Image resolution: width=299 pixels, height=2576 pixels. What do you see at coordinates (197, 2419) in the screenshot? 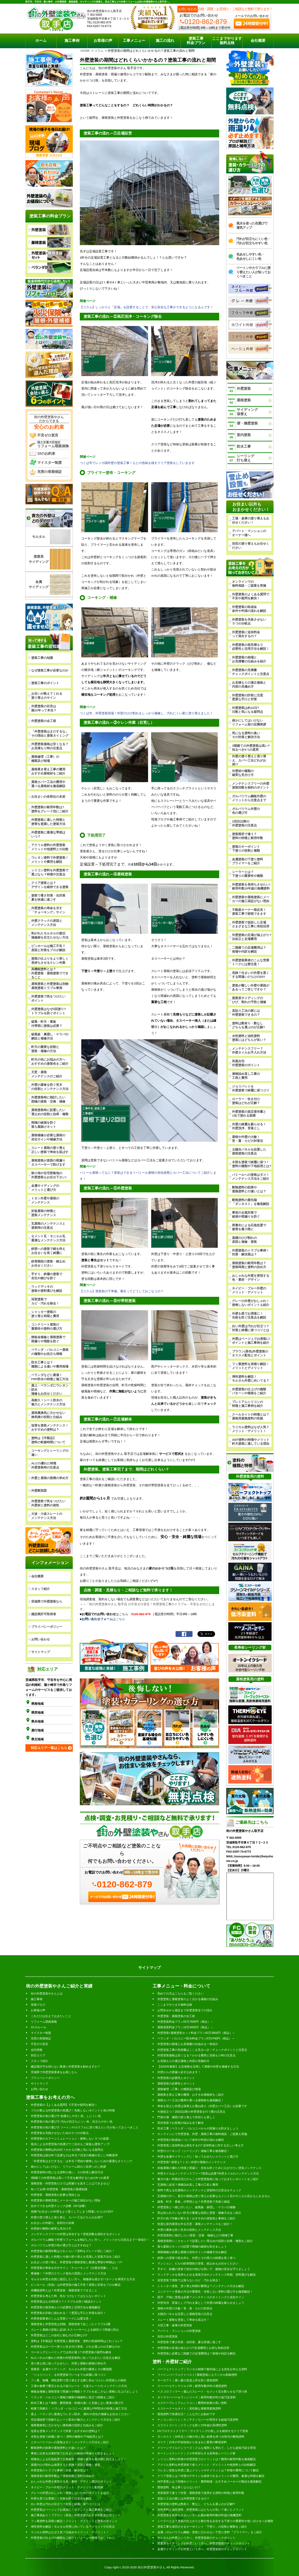
I see `ナノコンポジット｜ナノテクノロジーが実現する超低汚染塗料` at bounding box center [197, 2419].